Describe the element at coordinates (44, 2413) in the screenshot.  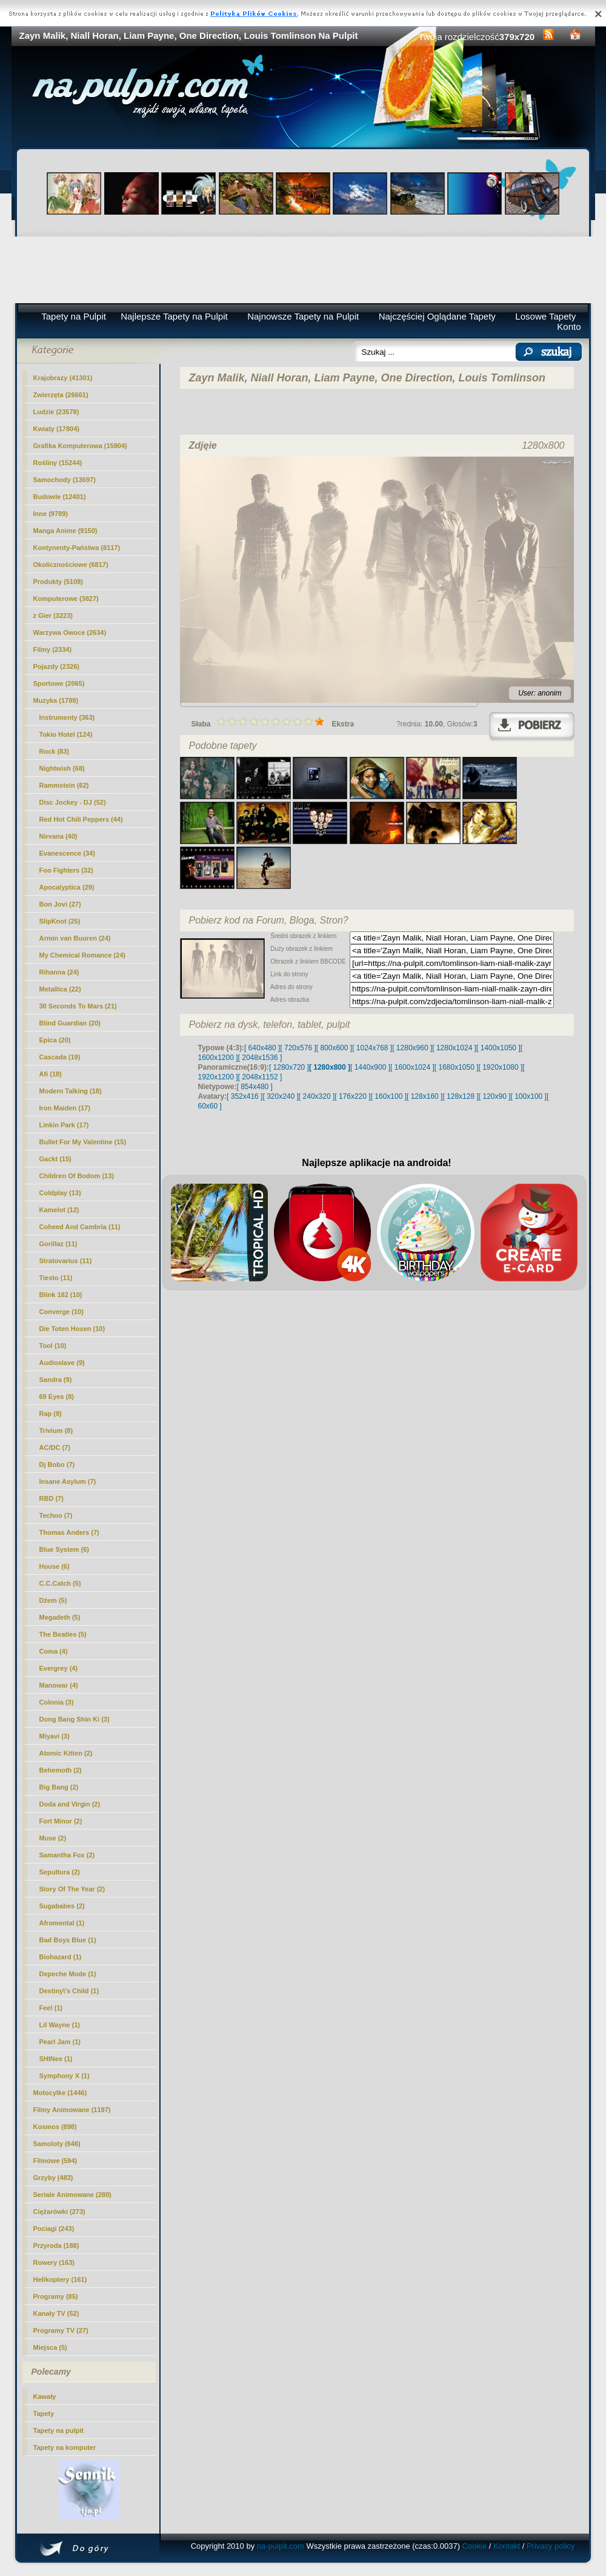
I see `Tapety` at that location.